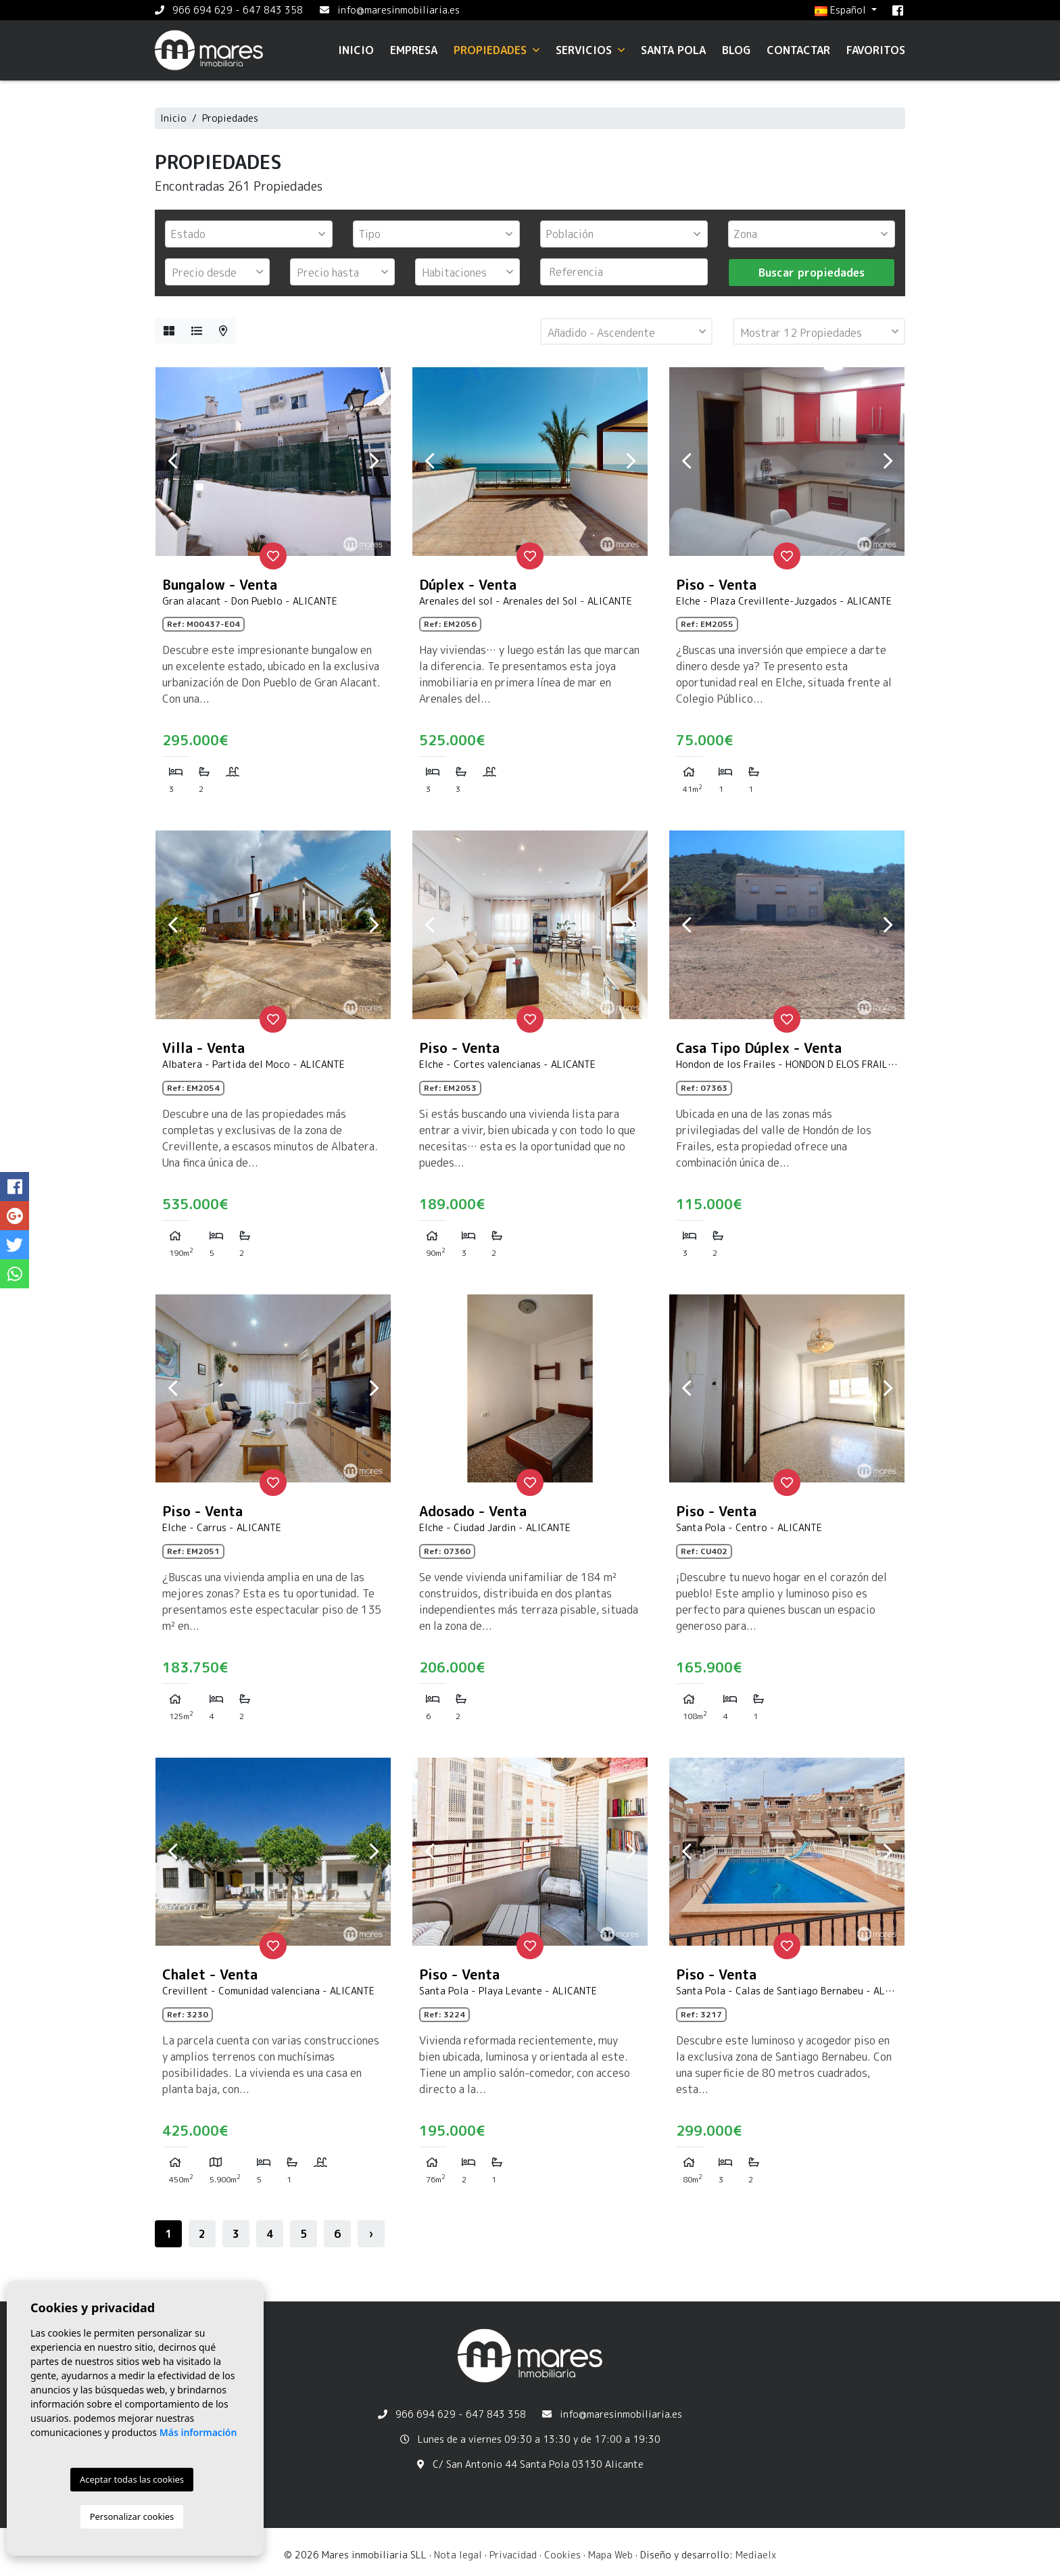 The image size is (1060, 2576). Describe the element at coordinates (374, 461) in the screenshot. I see `Next` at that location.